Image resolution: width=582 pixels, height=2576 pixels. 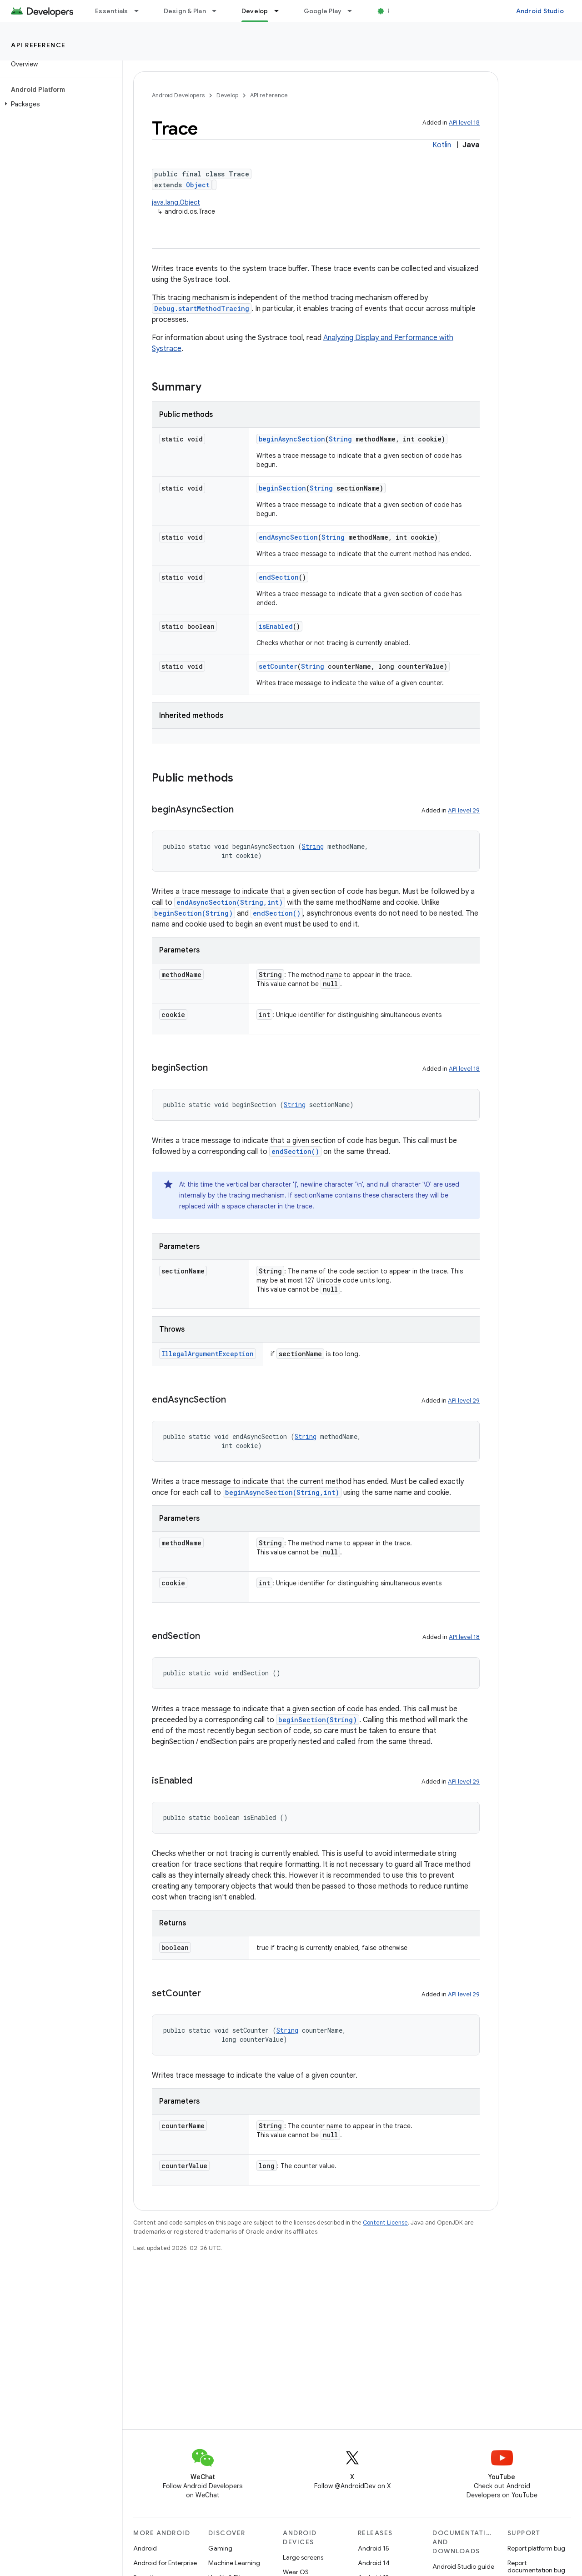 I want to click on Android Developers, so click(x=178, y=95).